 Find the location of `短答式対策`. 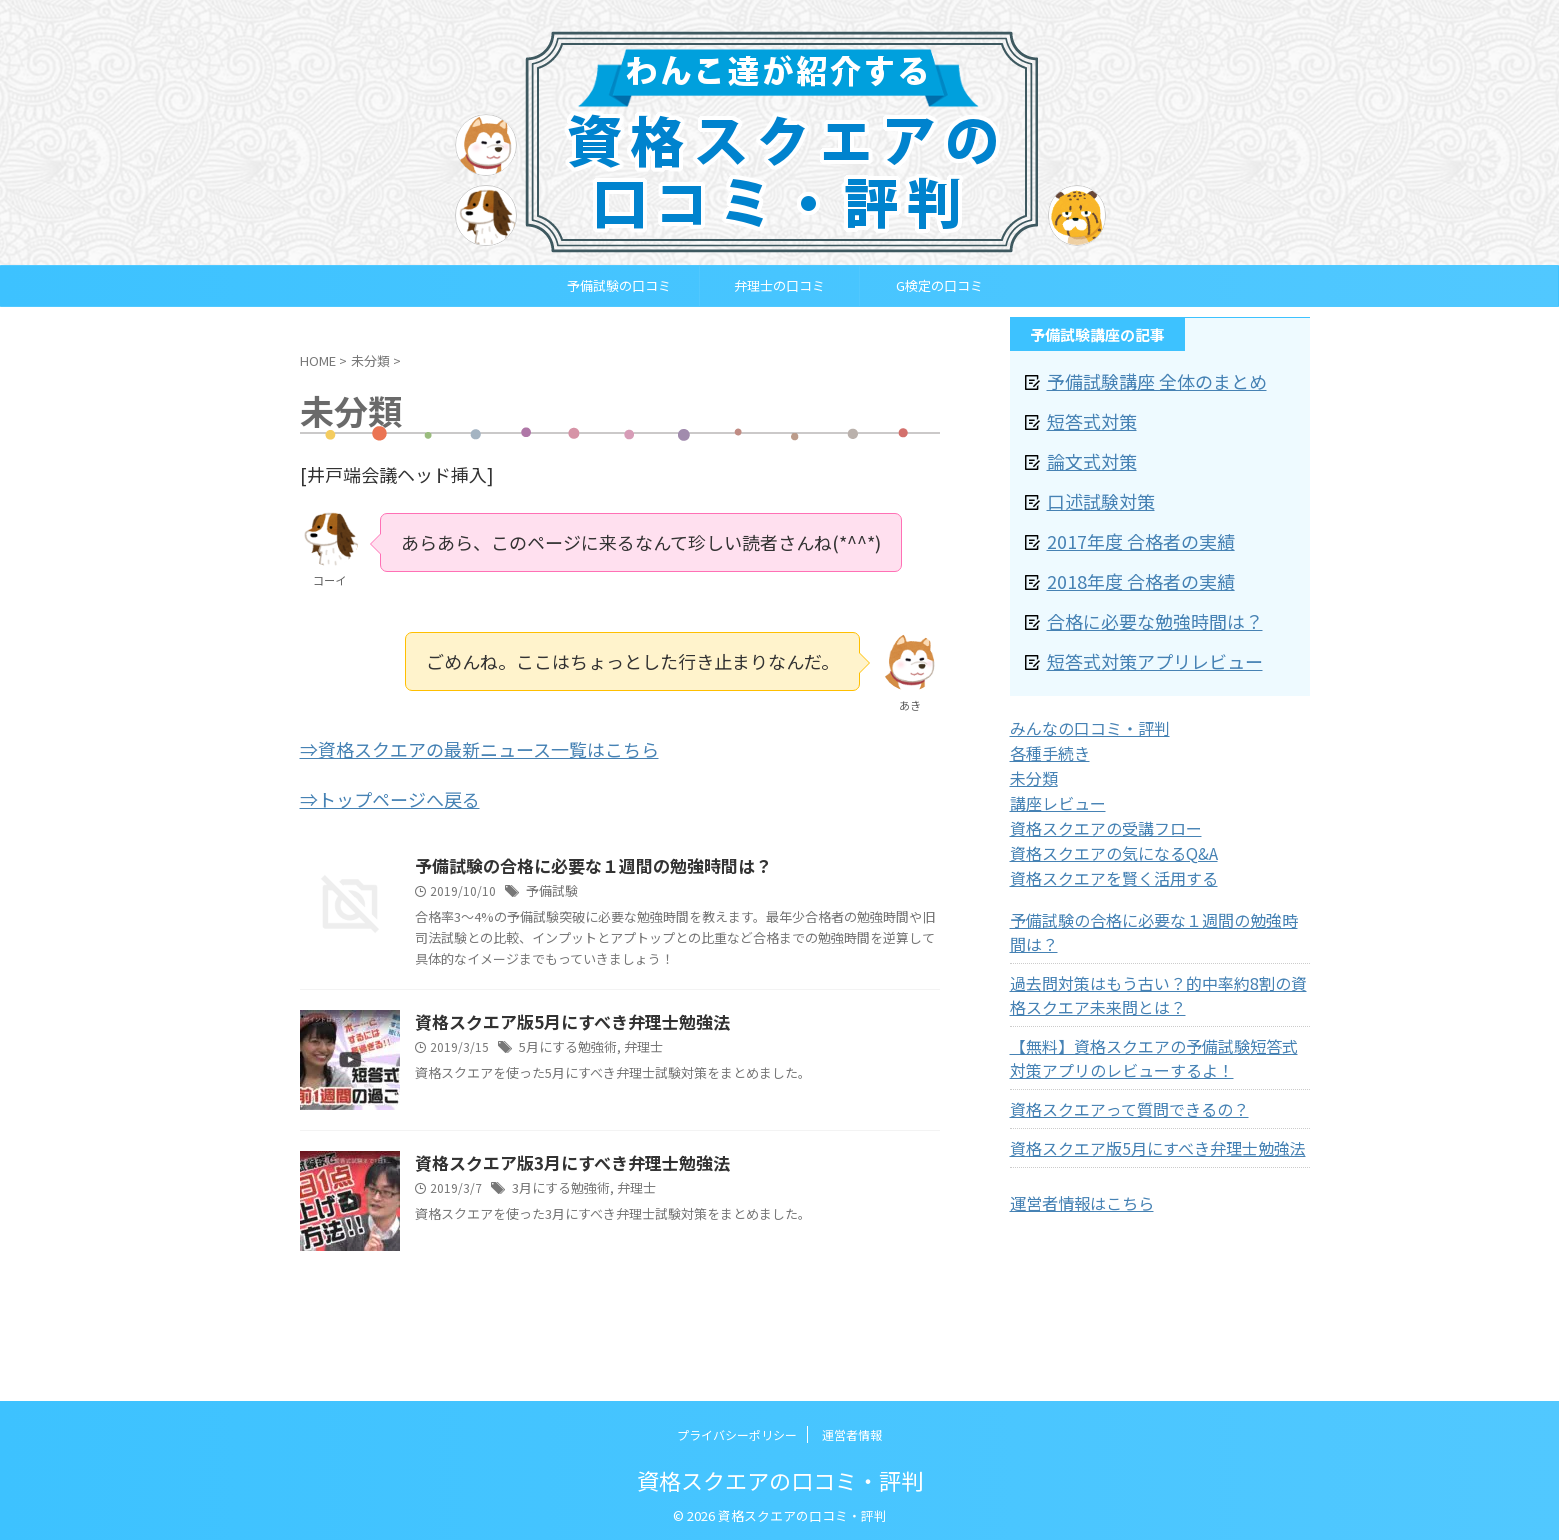

短答式対策 is located at coordinates (1084, 416).